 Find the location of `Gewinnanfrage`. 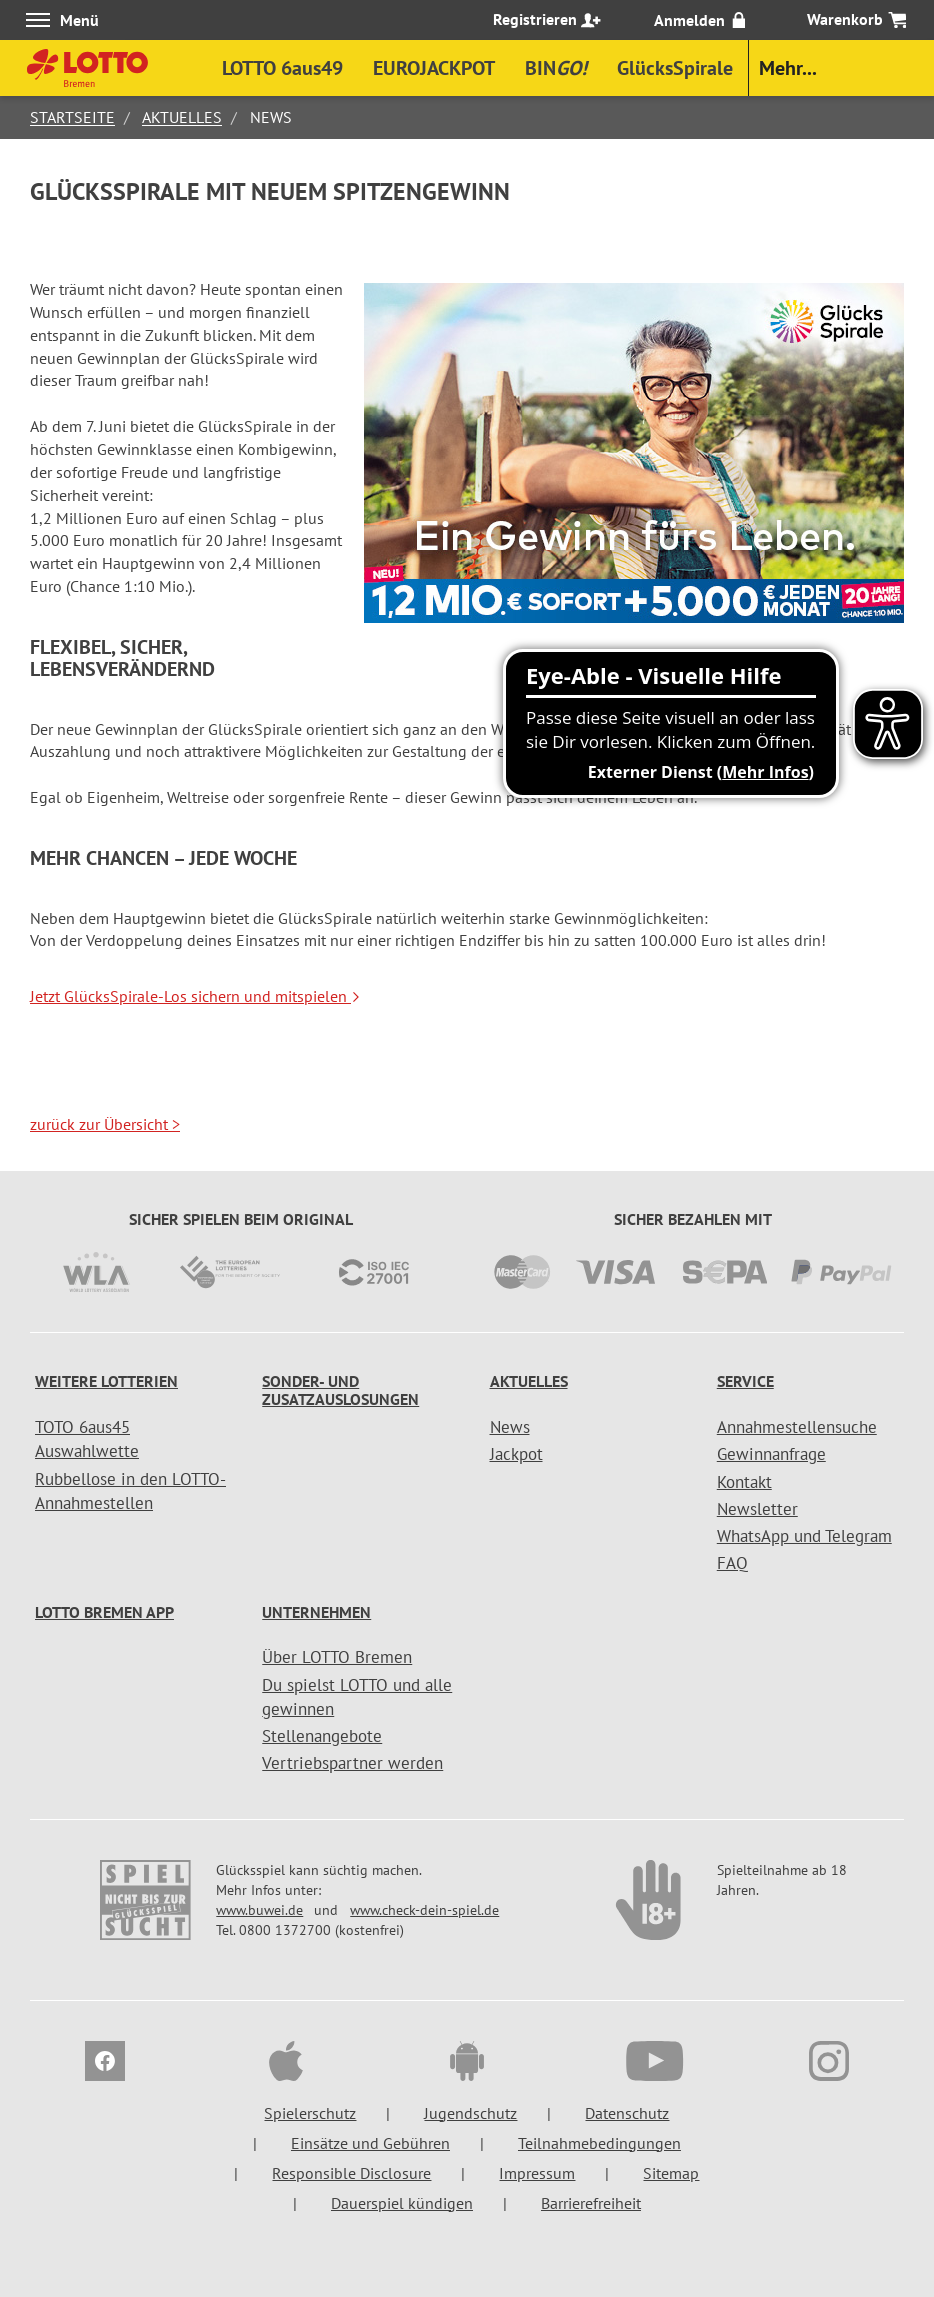

Gewinnanfrage is located at coordinates (771, 1454).